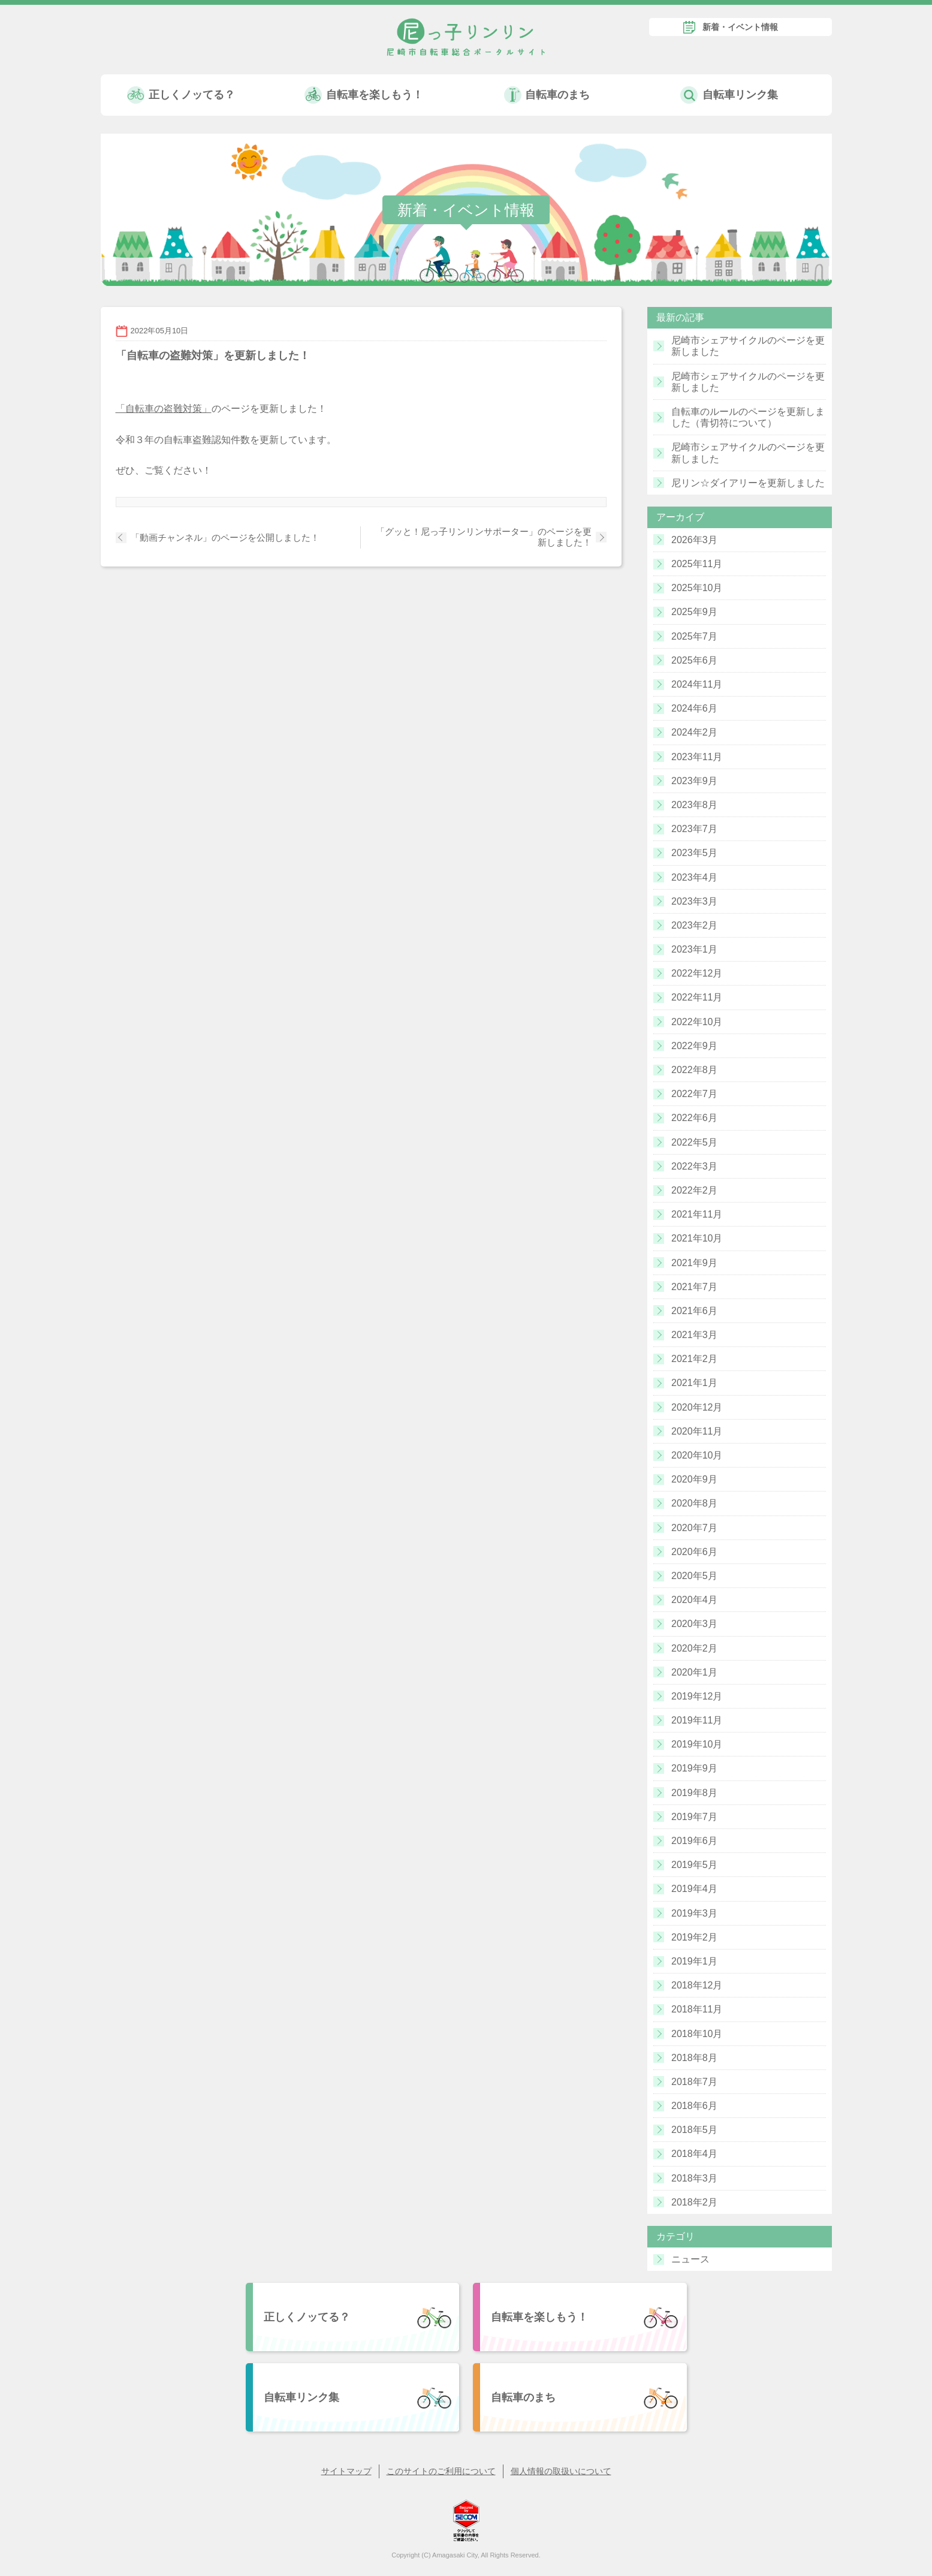 The image size is (932, 2576). What do you see at coordinates (694, 708) in the screenshot?
I see `2024年6月` at bounding box center [694, 708].